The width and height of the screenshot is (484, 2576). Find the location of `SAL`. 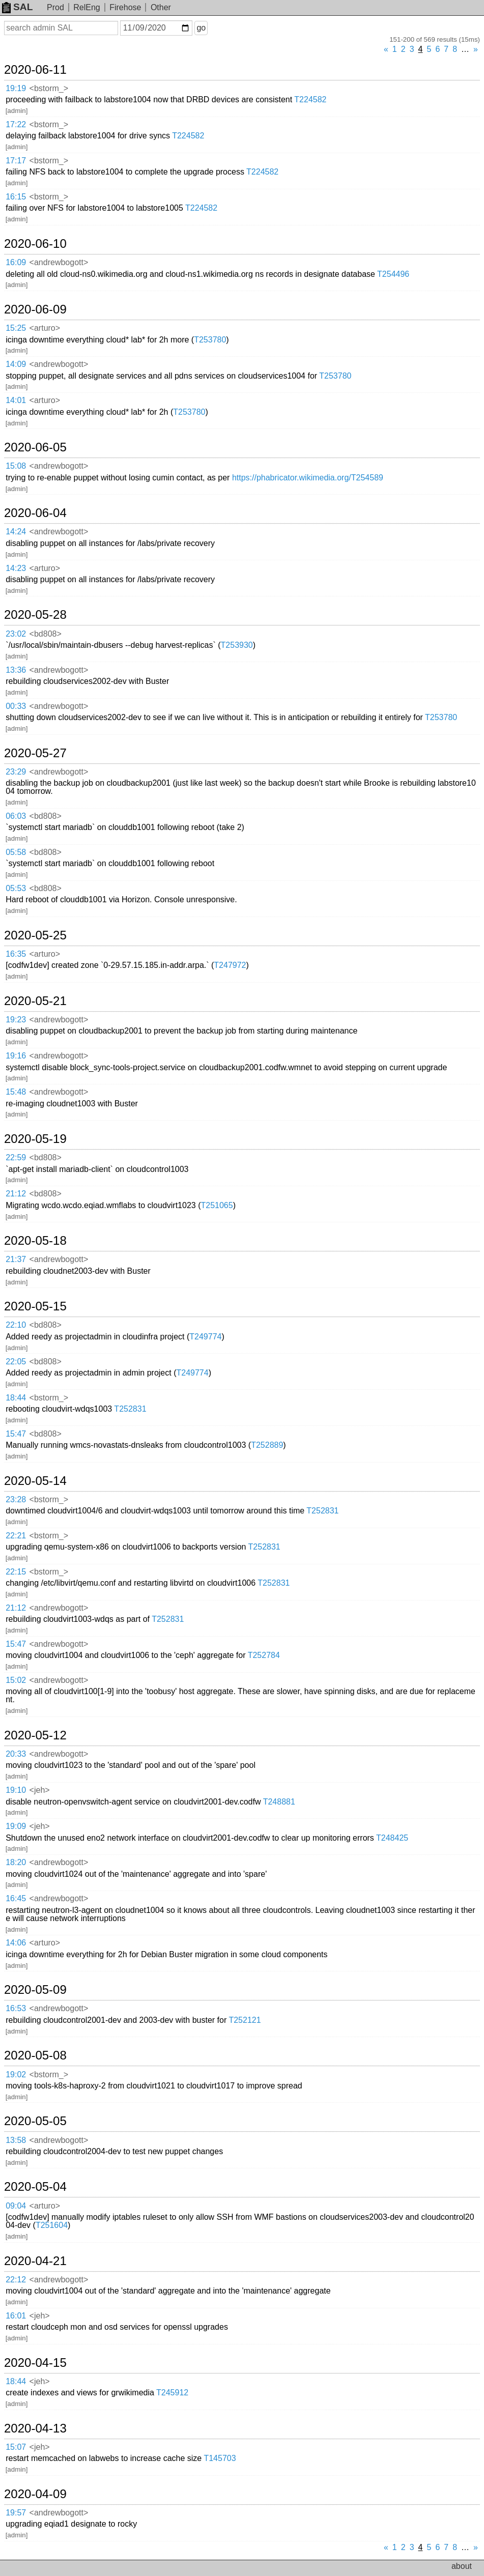

SAL is located at coordinates (17, 7).